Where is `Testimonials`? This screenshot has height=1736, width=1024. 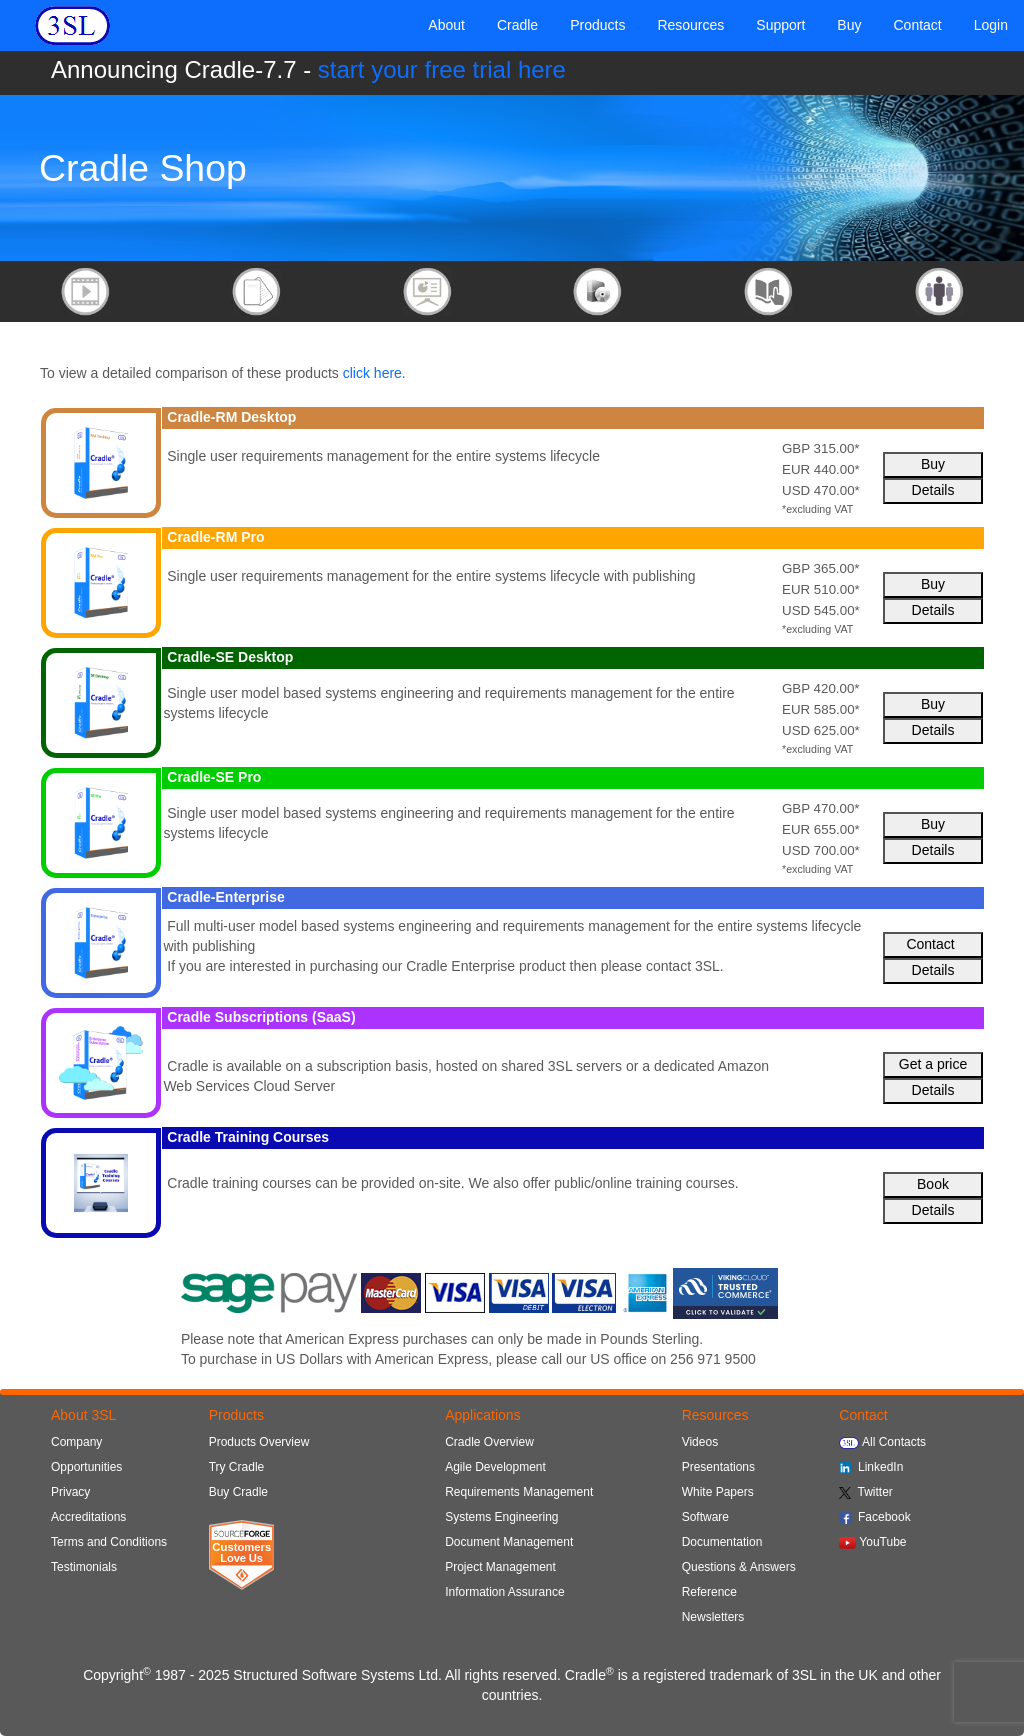 Testimonials is located at coordinates (84, 1567).